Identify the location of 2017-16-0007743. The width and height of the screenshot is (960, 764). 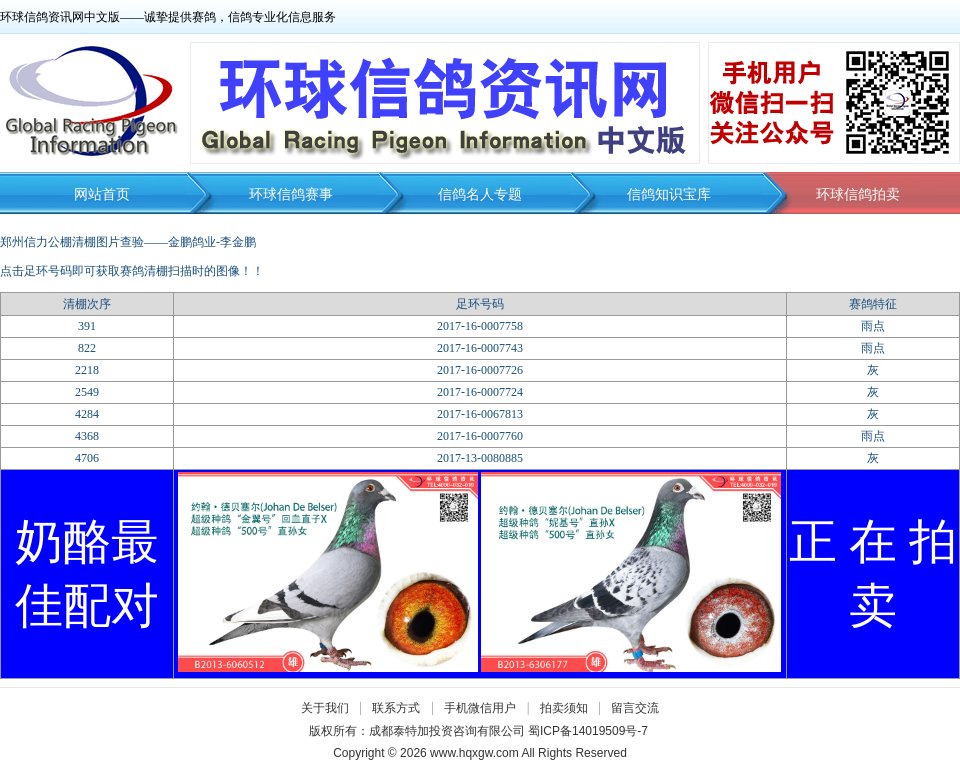
(480, 348).